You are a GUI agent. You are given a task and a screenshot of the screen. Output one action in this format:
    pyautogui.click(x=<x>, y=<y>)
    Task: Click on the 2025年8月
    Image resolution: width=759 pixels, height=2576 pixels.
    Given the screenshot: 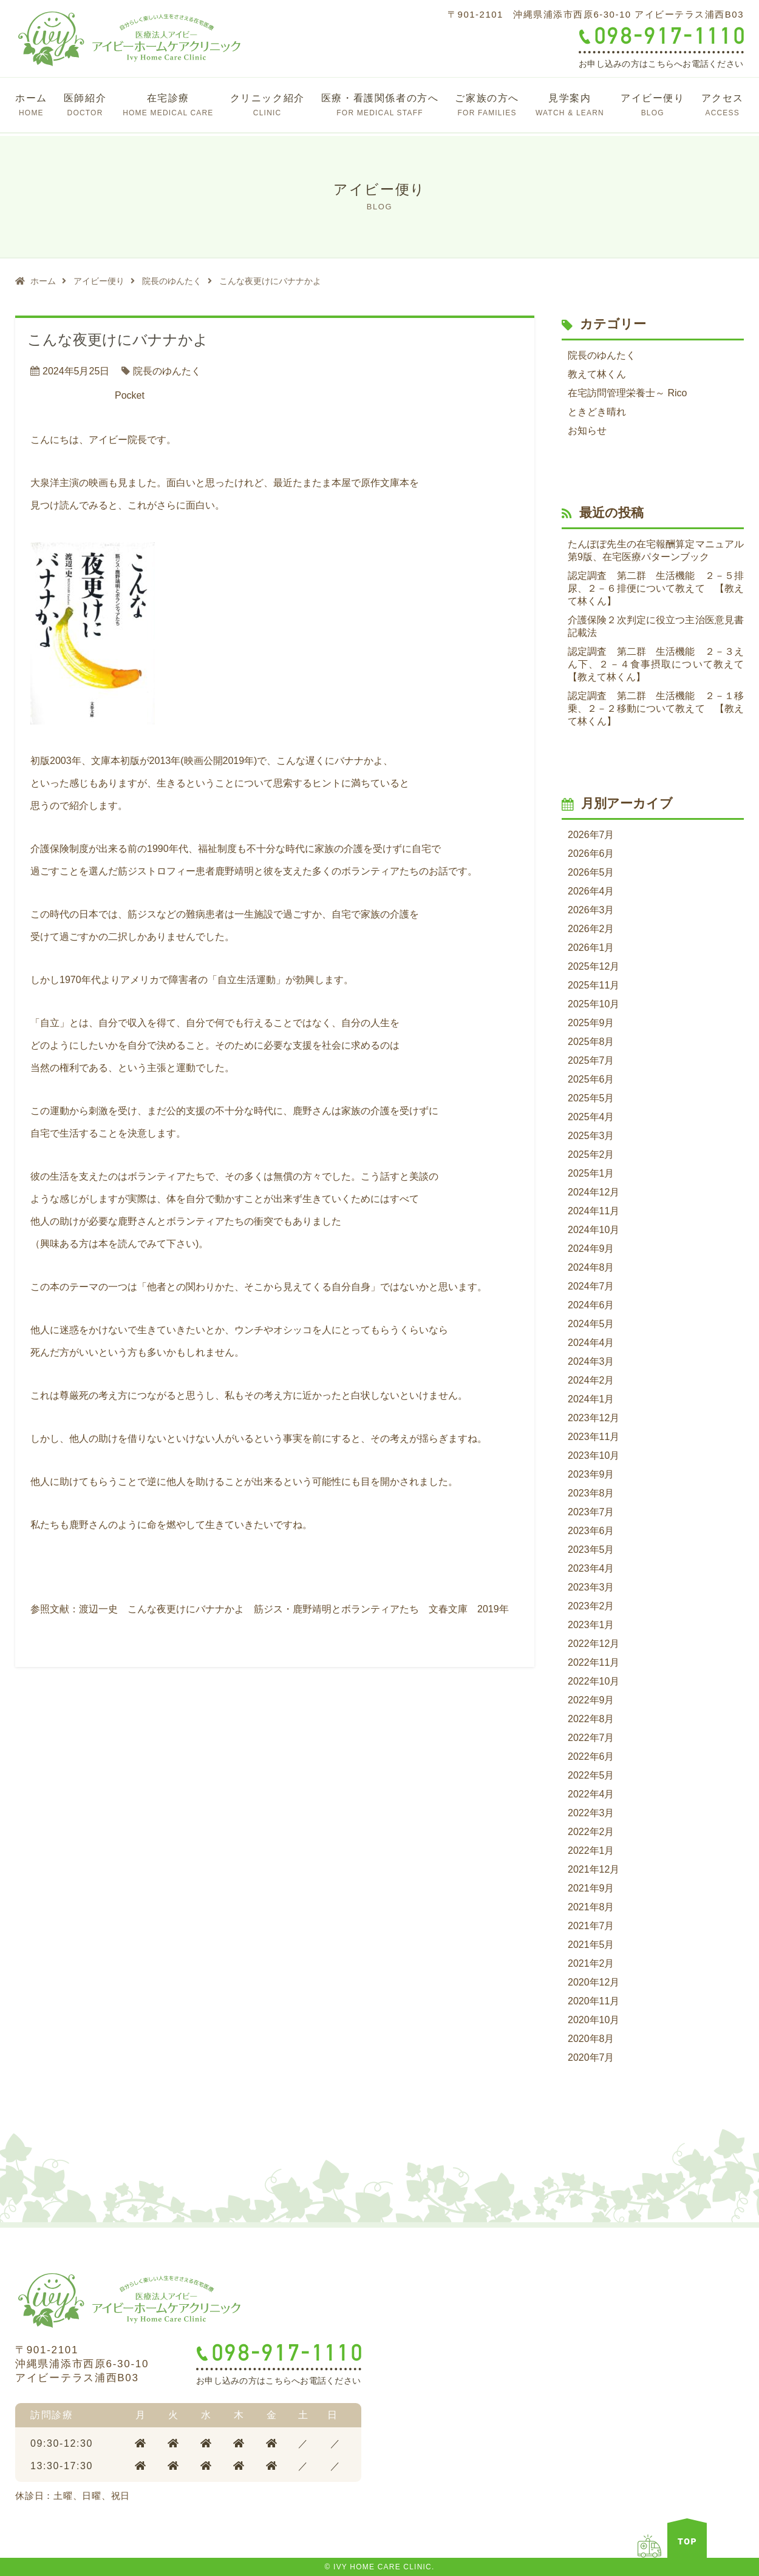 What is the action you would take?
    pyautogui.click(x=591, y=1041)
    